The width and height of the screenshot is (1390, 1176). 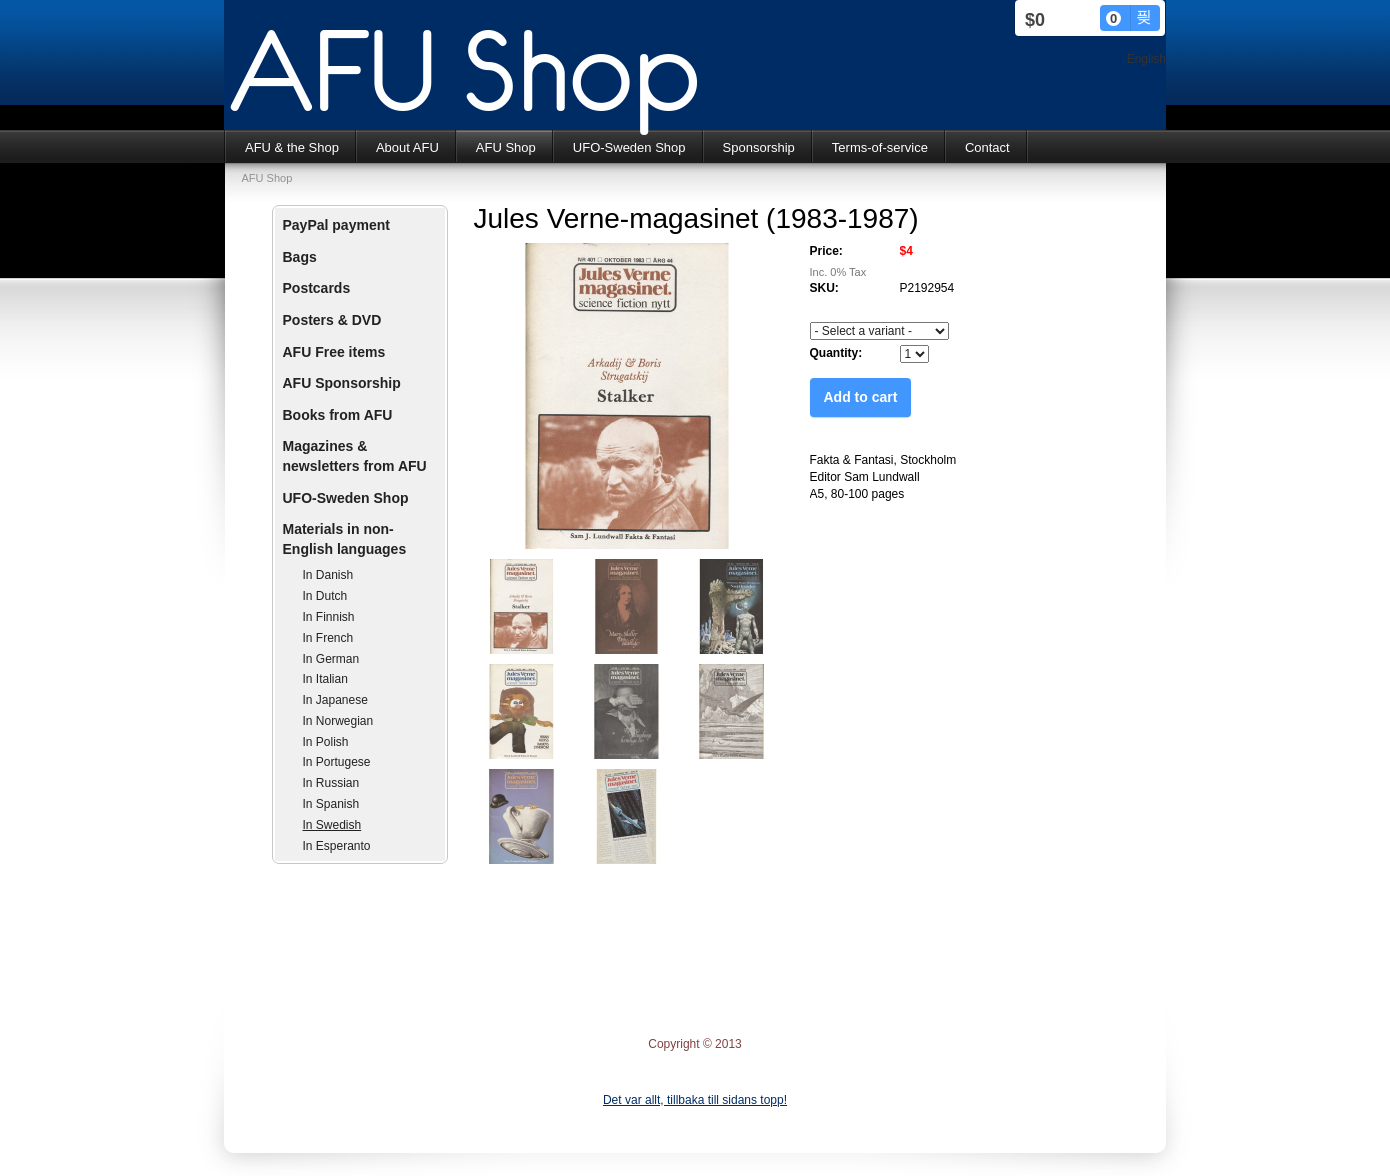 What do you see at coordinates (629, 147) in the screenshot?
I see `UFO-Sweden Shop` at bounding box center [629, 147].